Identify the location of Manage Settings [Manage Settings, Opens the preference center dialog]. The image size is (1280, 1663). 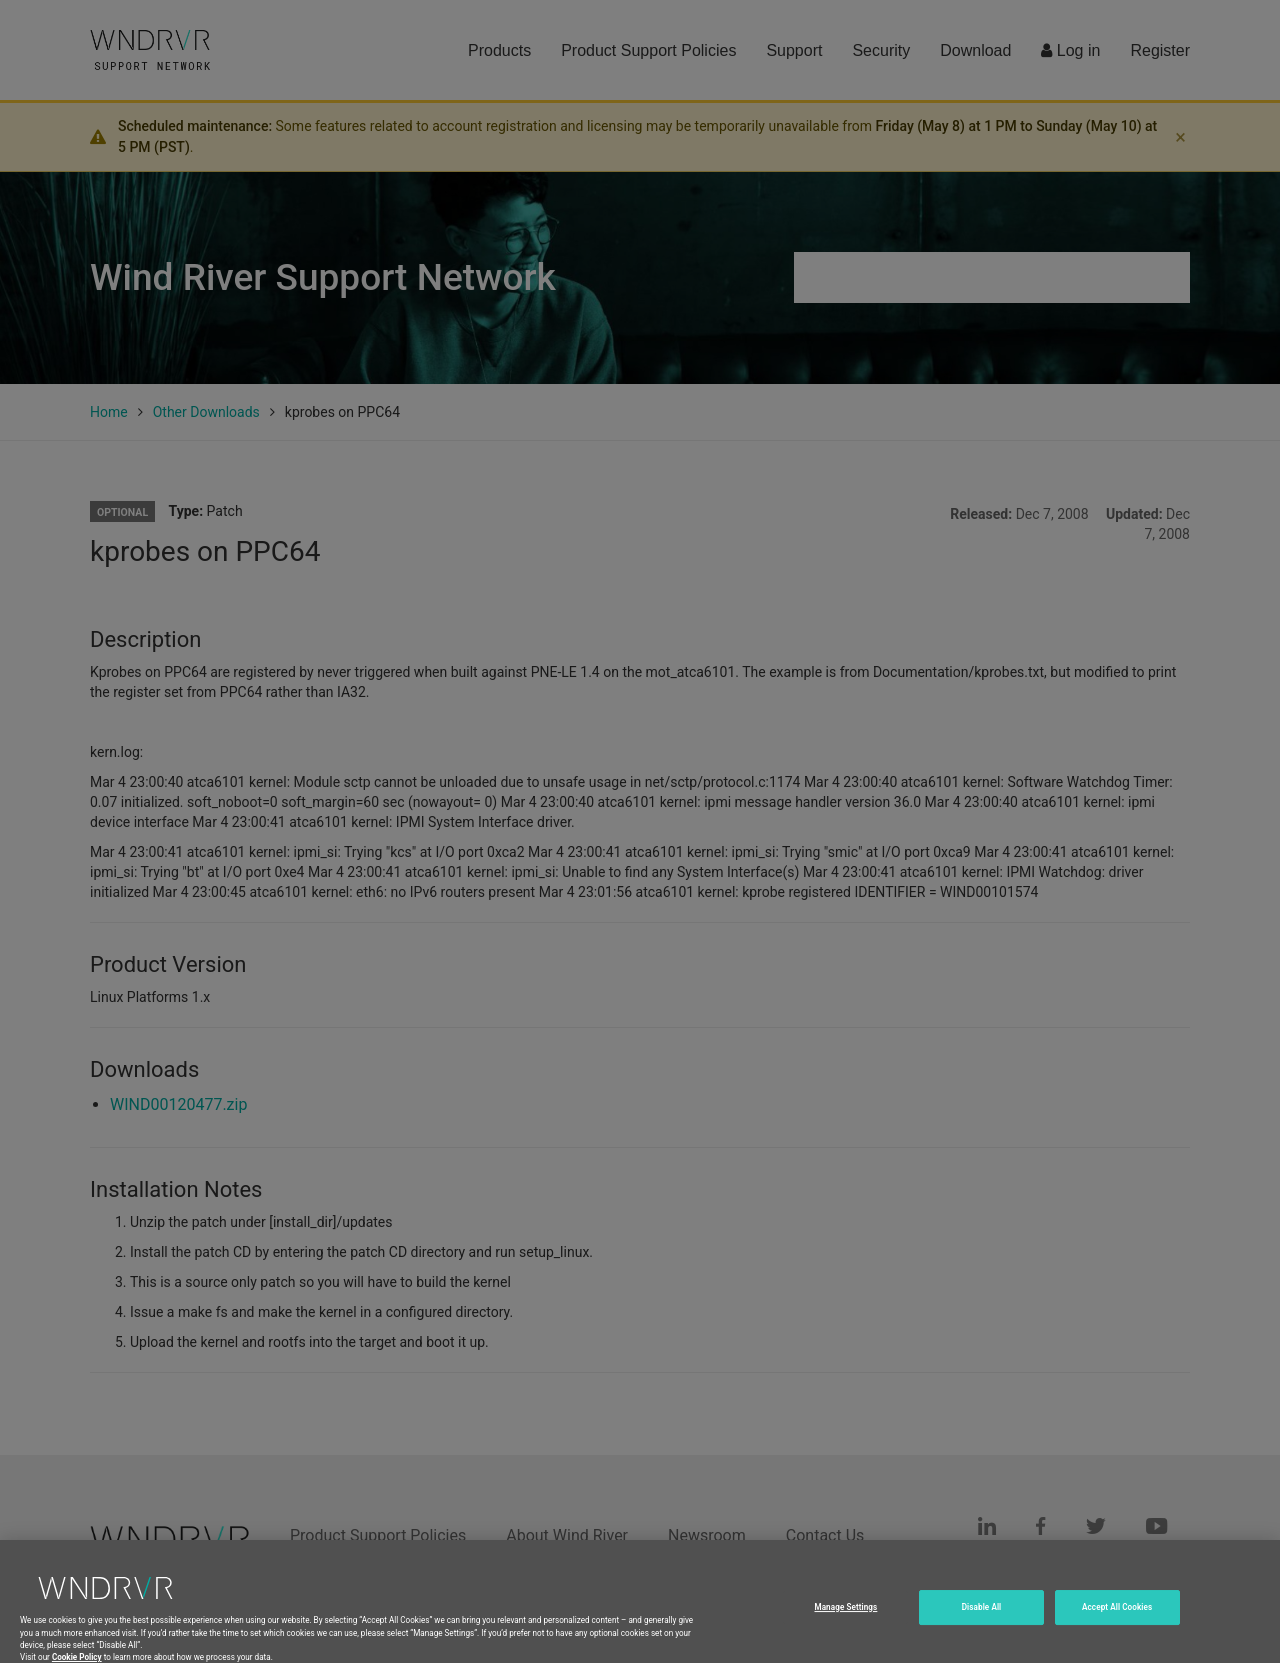
(845, 1629).